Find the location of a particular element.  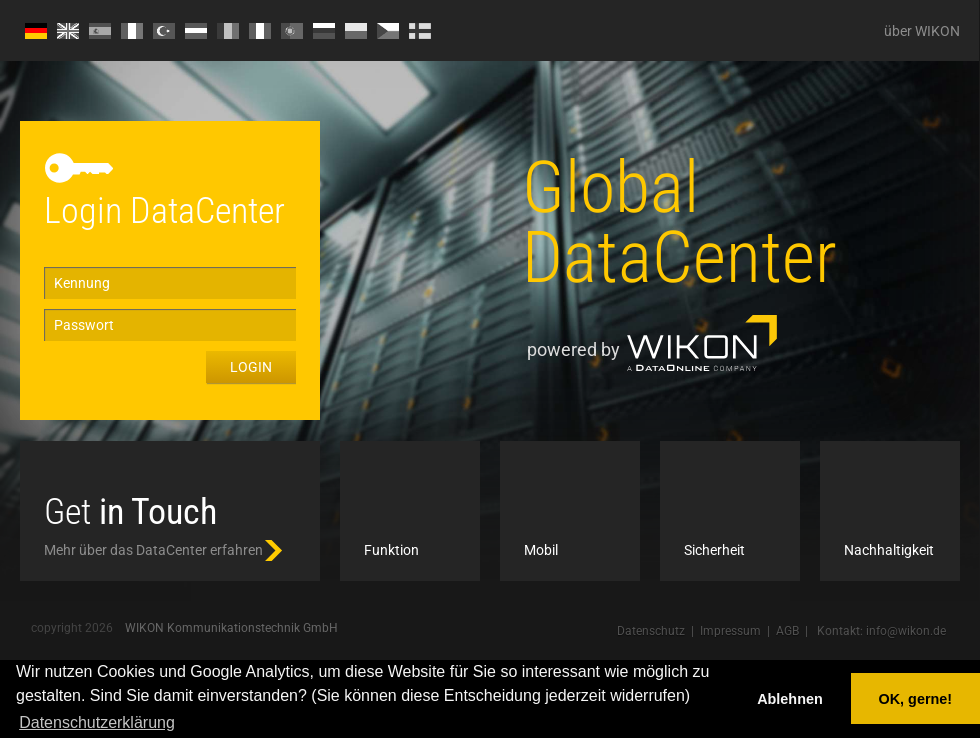

HU is located at coordinates (196, 31).